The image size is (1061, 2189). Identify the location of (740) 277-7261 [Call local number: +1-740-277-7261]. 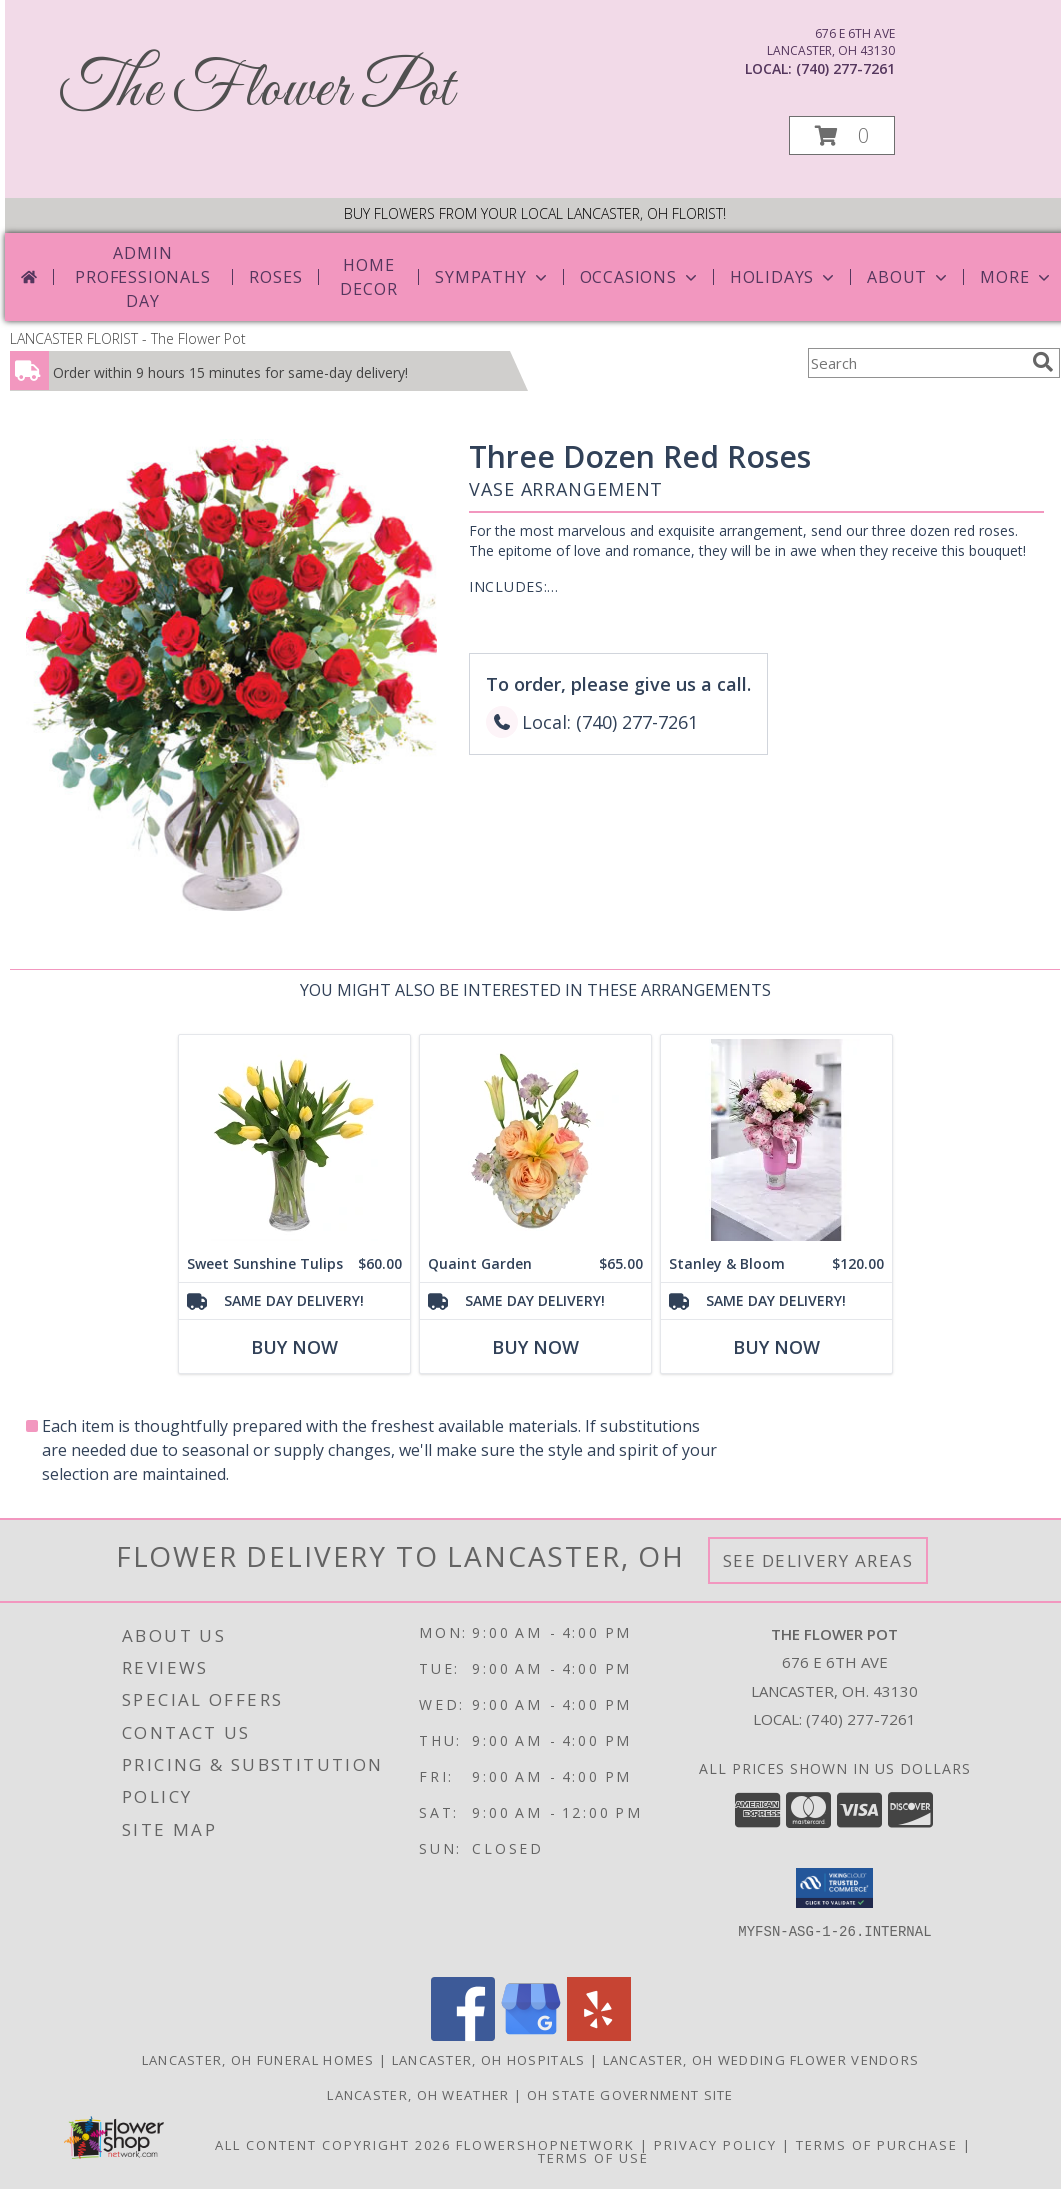
(845, 68).